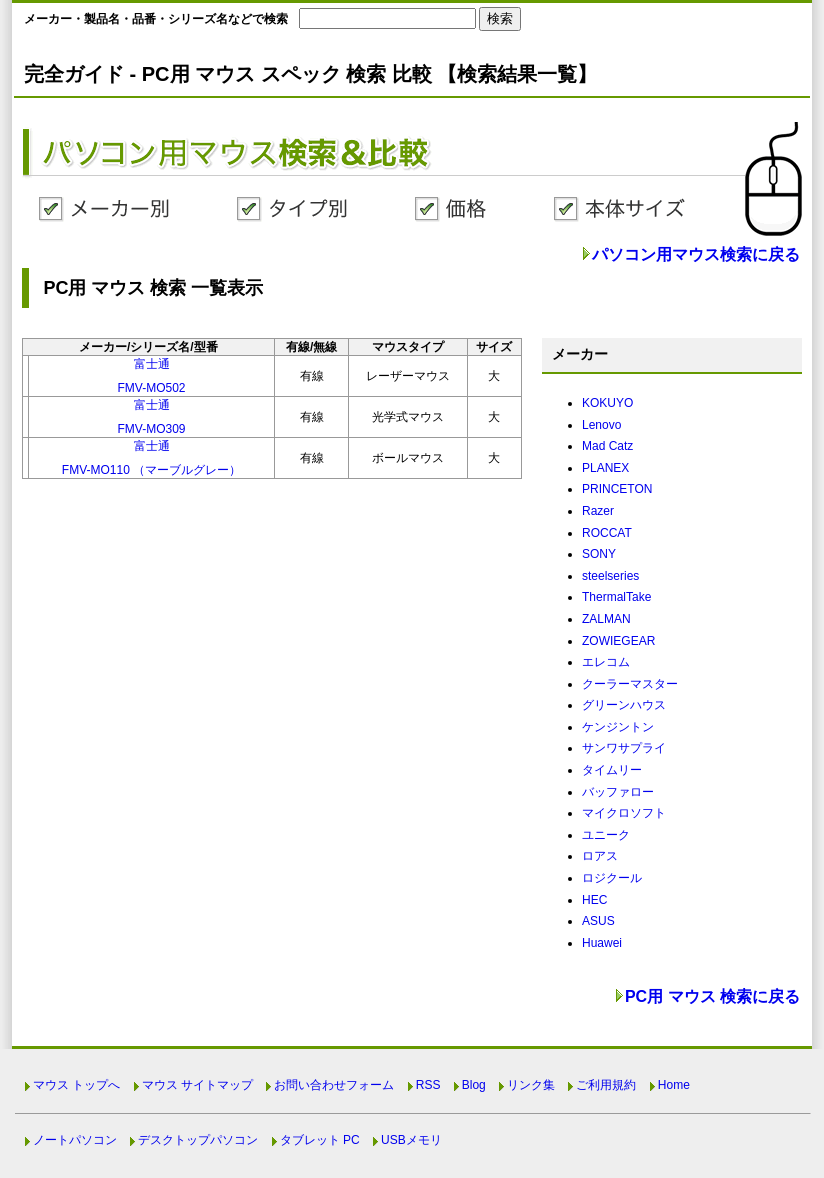 This screenshot has height=1178, width=824. I want to click on ケンジントン, so click(618, 727).